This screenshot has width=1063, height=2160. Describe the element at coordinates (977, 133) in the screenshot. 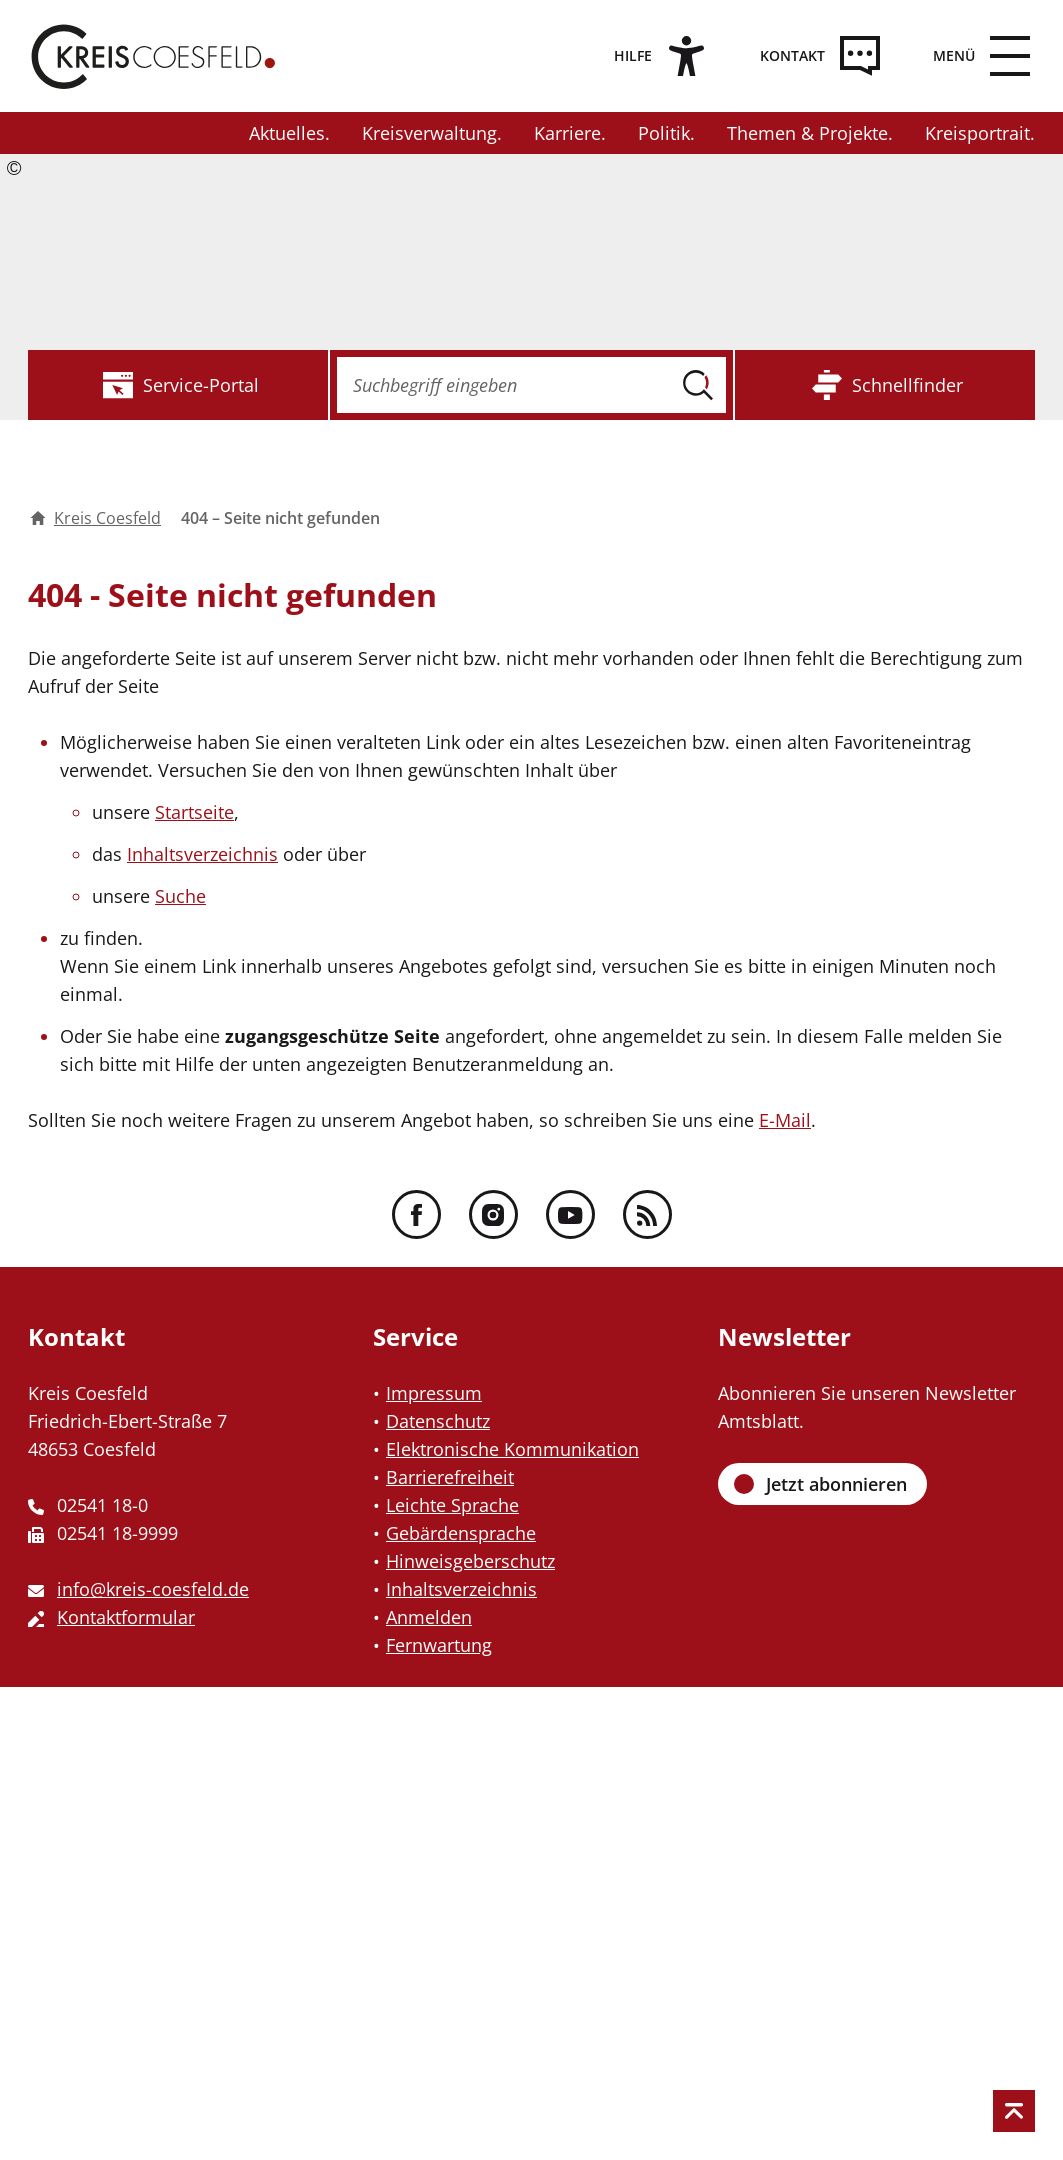

I see `Kreisportrait` at that location.